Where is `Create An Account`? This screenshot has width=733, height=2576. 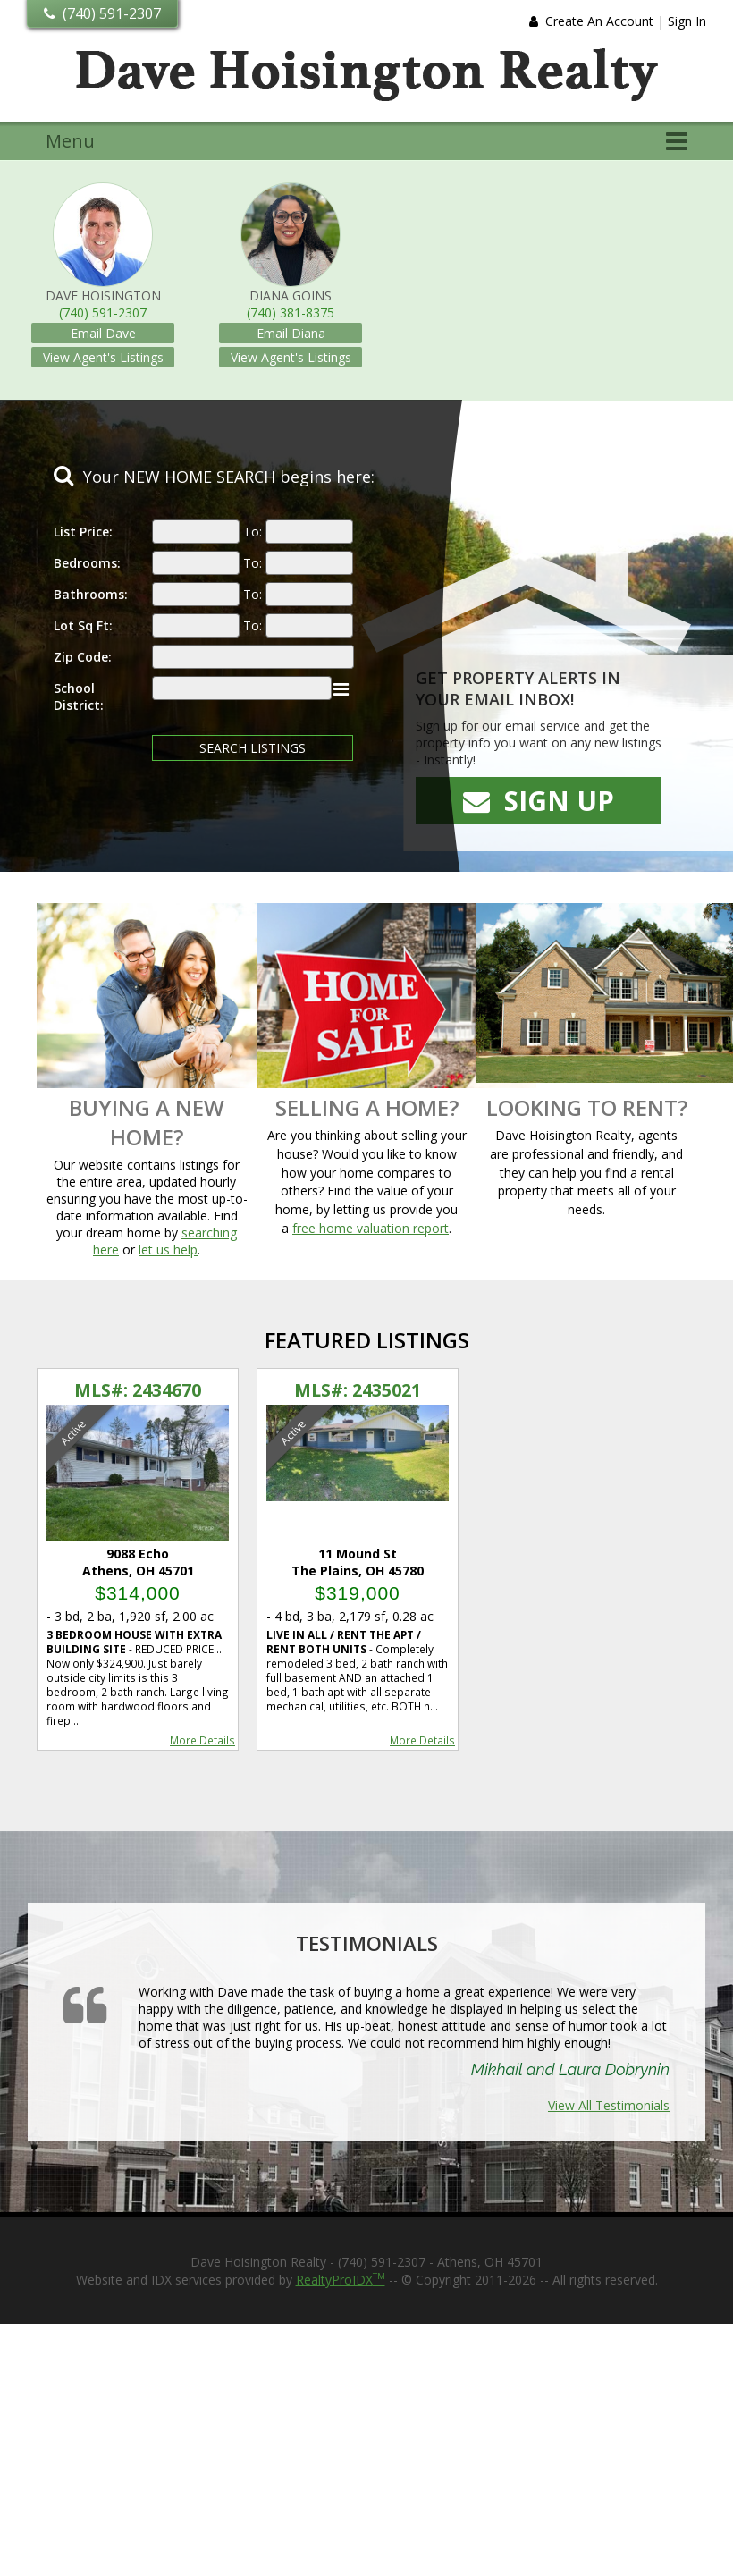 Create An Account is located at coordinates (599, 21).